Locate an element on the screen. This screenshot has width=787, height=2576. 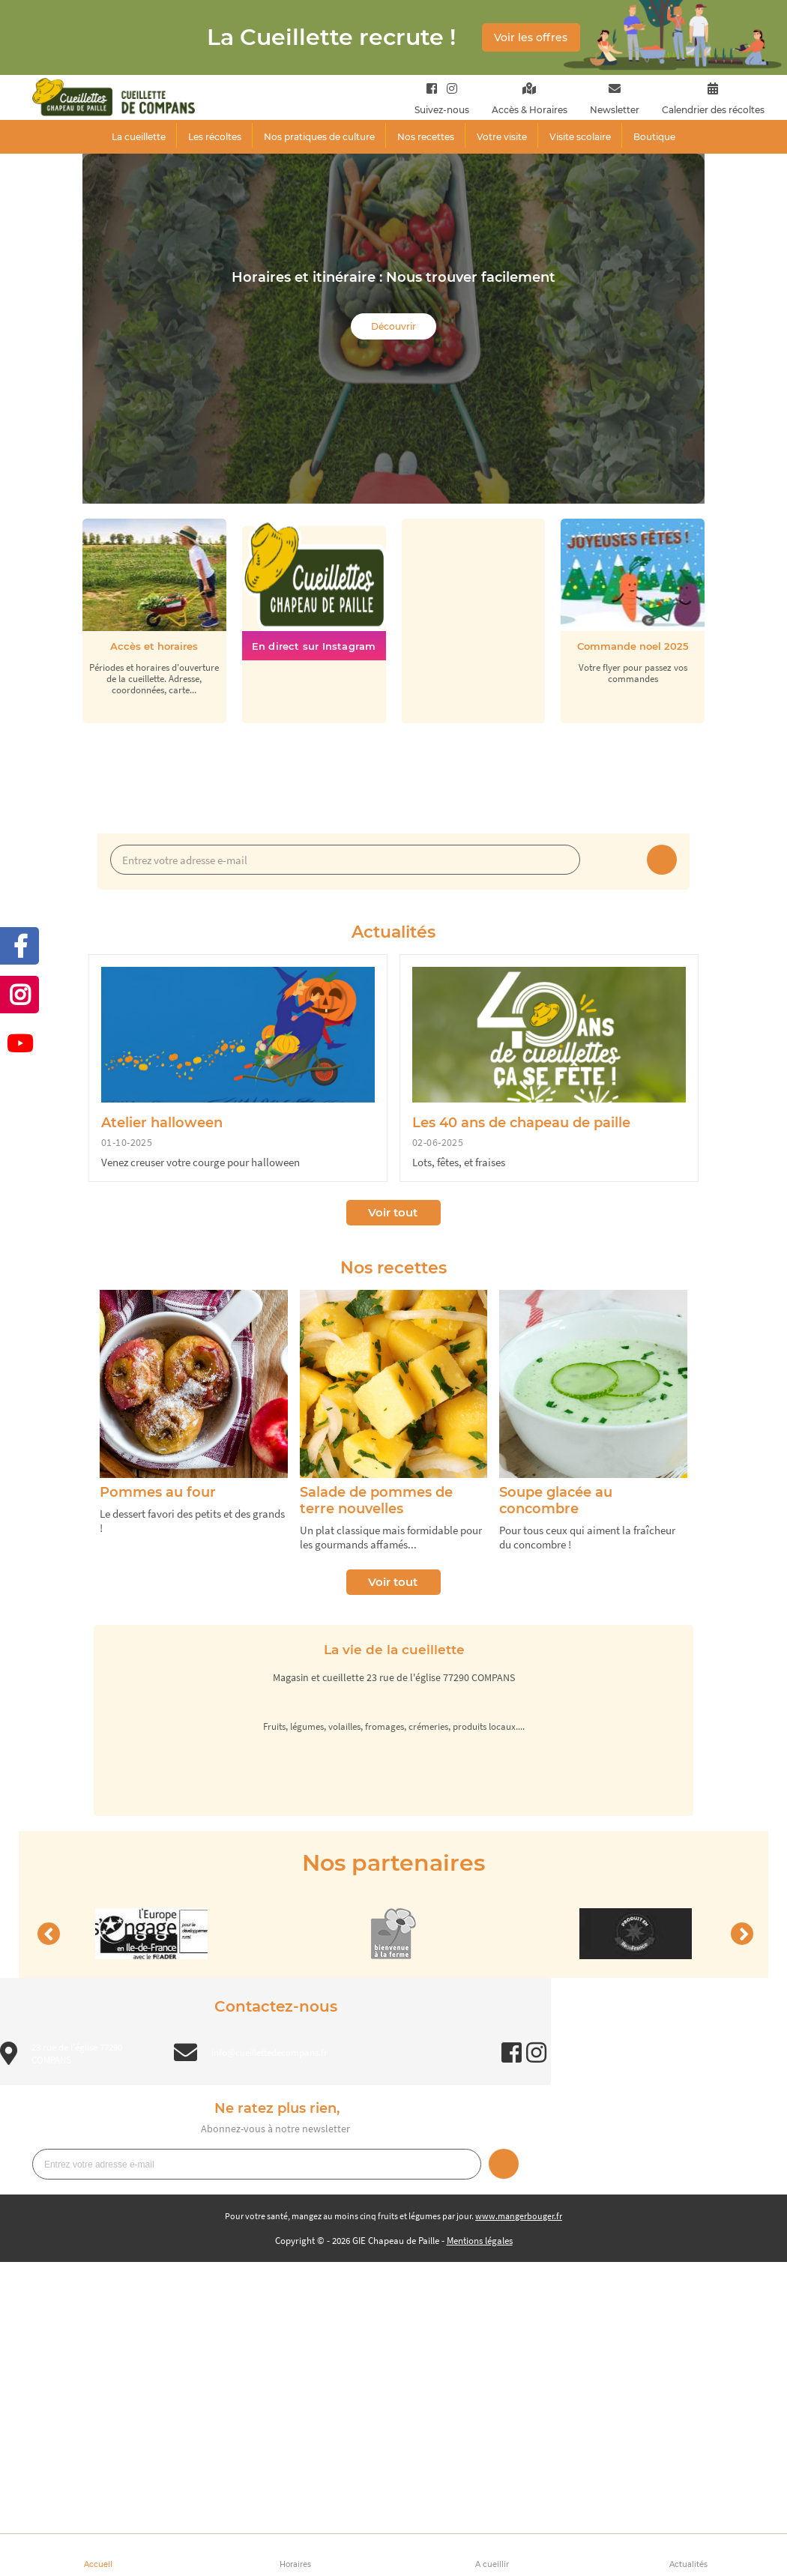
A cueillir is located at coordinates (492, 2564).